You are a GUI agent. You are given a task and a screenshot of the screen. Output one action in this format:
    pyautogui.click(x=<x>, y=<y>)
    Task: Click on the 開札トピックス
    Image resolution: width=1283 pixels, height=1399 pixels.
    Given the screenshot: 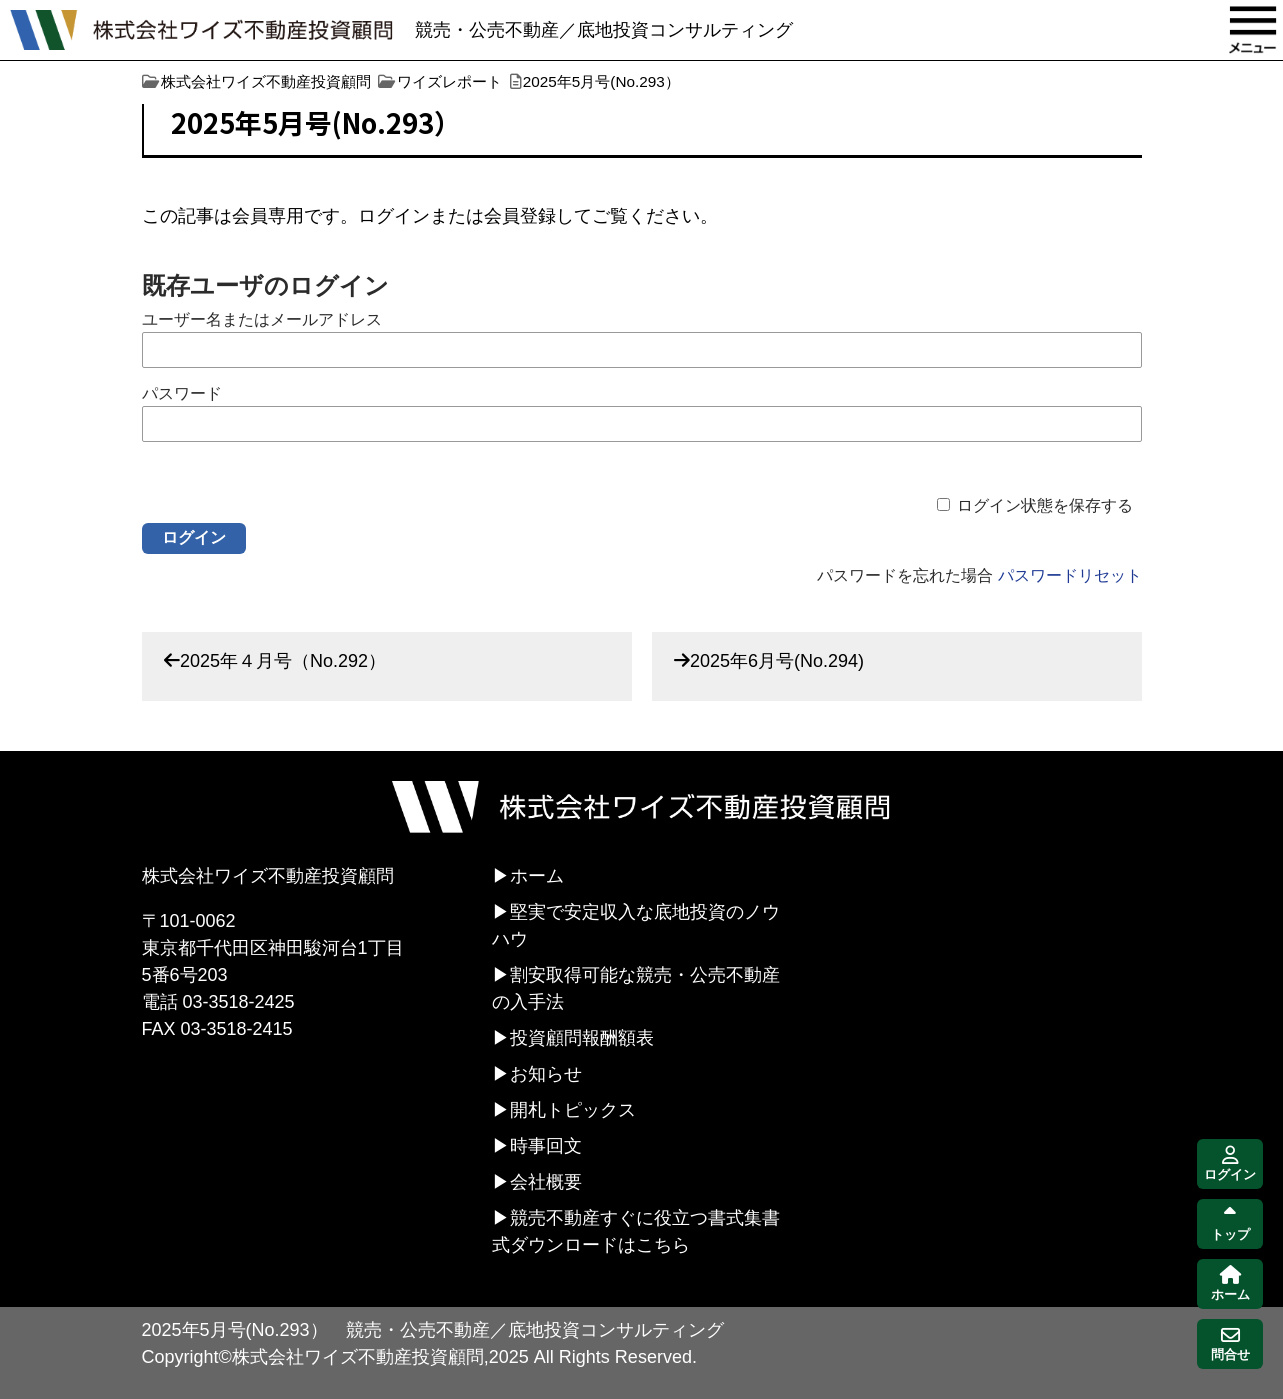 What is the action you would take?
    pyautogui.click(x=573, y=1110)
    